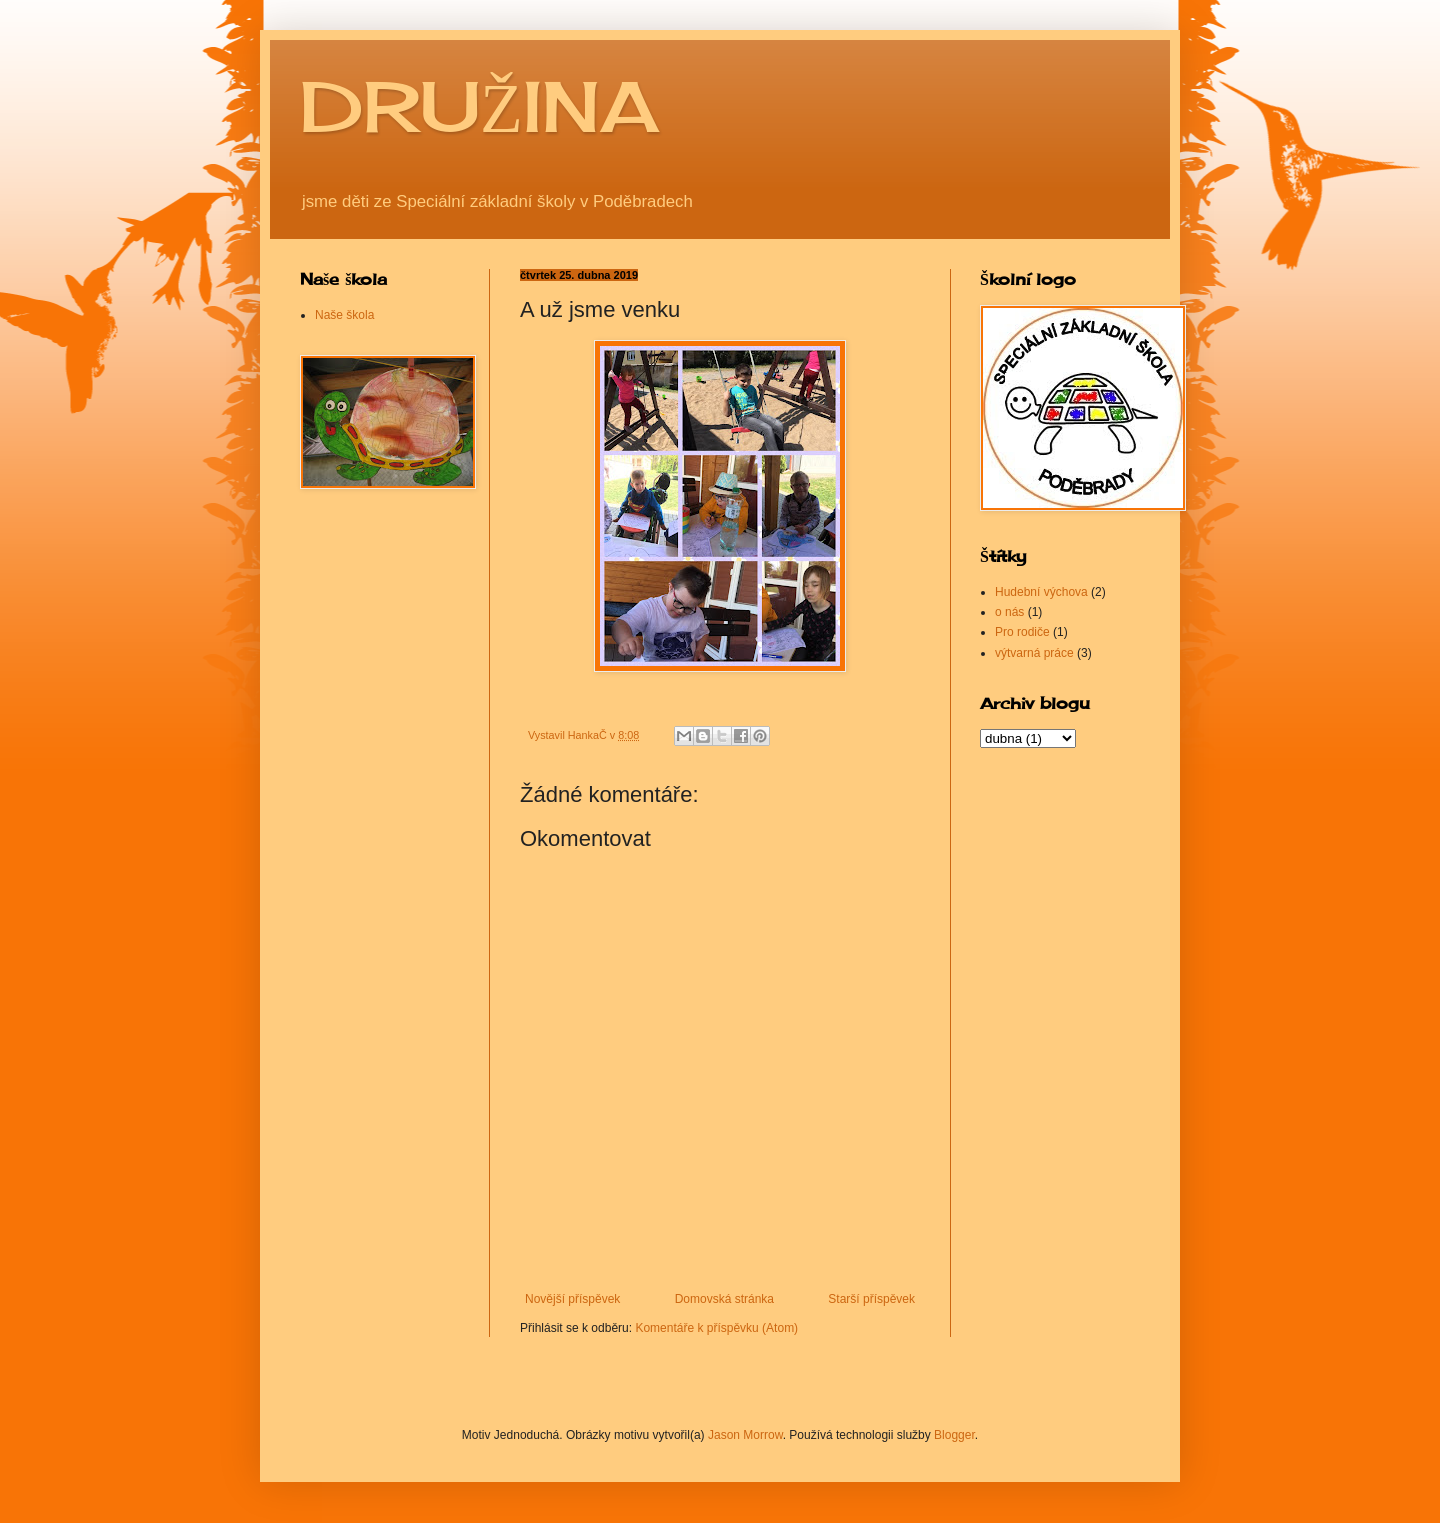 This screenshot has width=1440, height=1523. I want to click on výtvarná práce, so click(1034, 653).